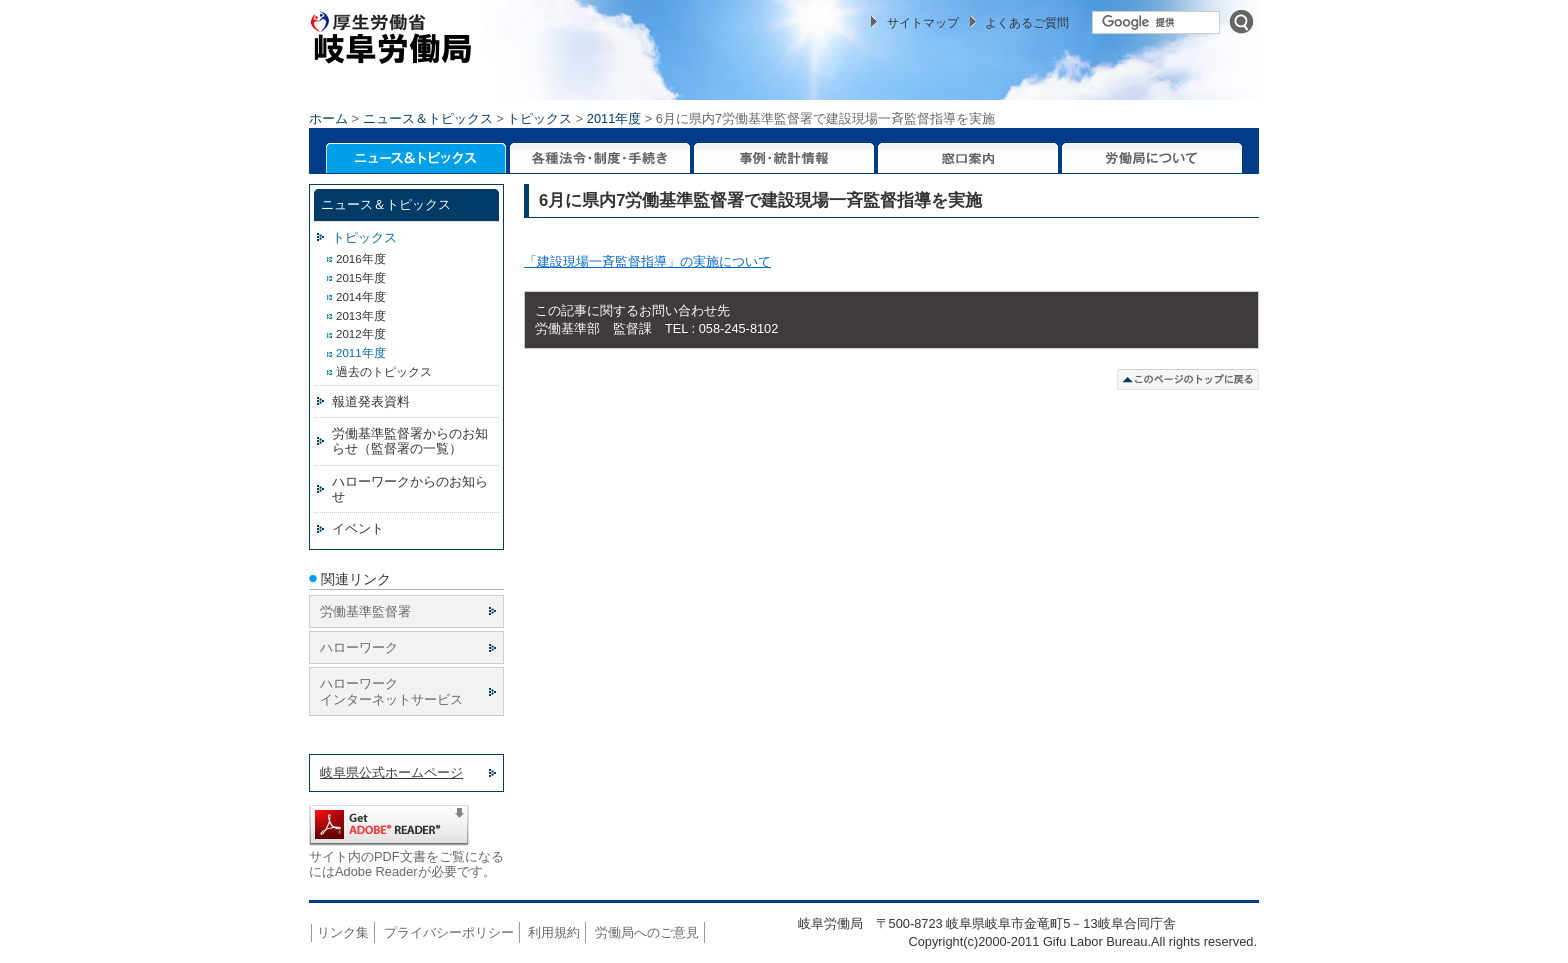  What do you see at coordinates (614, 118) in the screenshot?
I see `2011年度` at bounding box center [614, 118].